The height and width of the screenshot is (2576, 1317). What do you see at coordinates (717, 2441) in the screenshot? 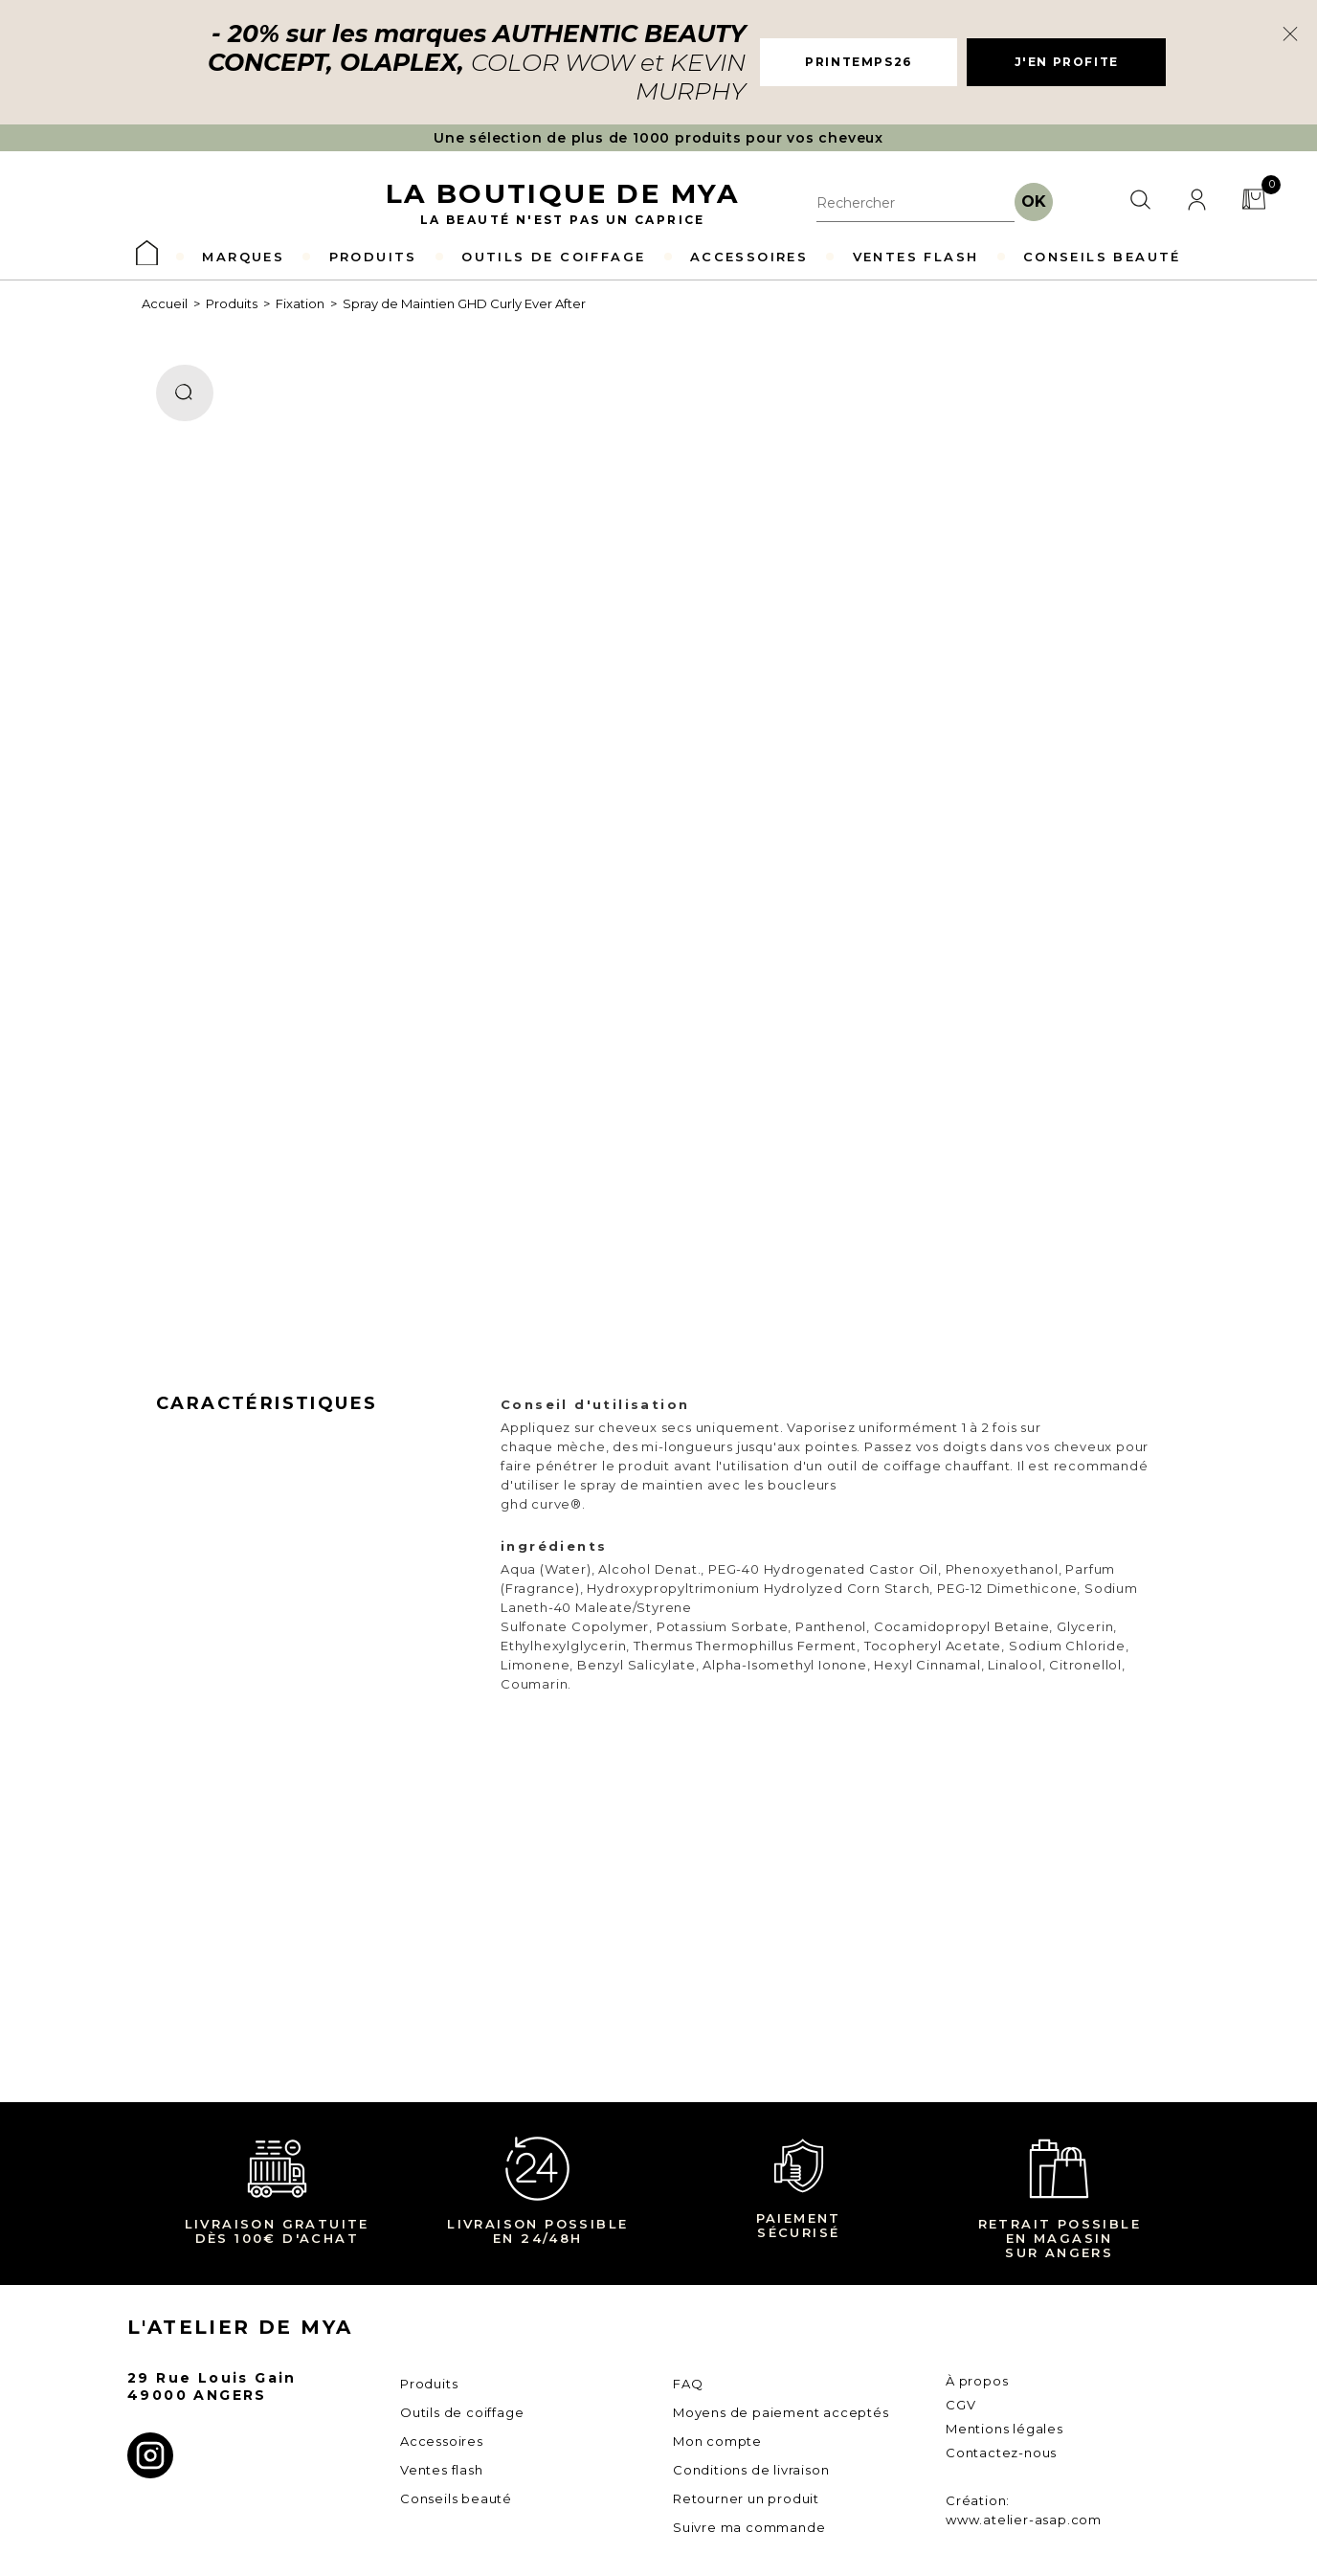
I see `Mon compte` at bounding box center [717, 2441].